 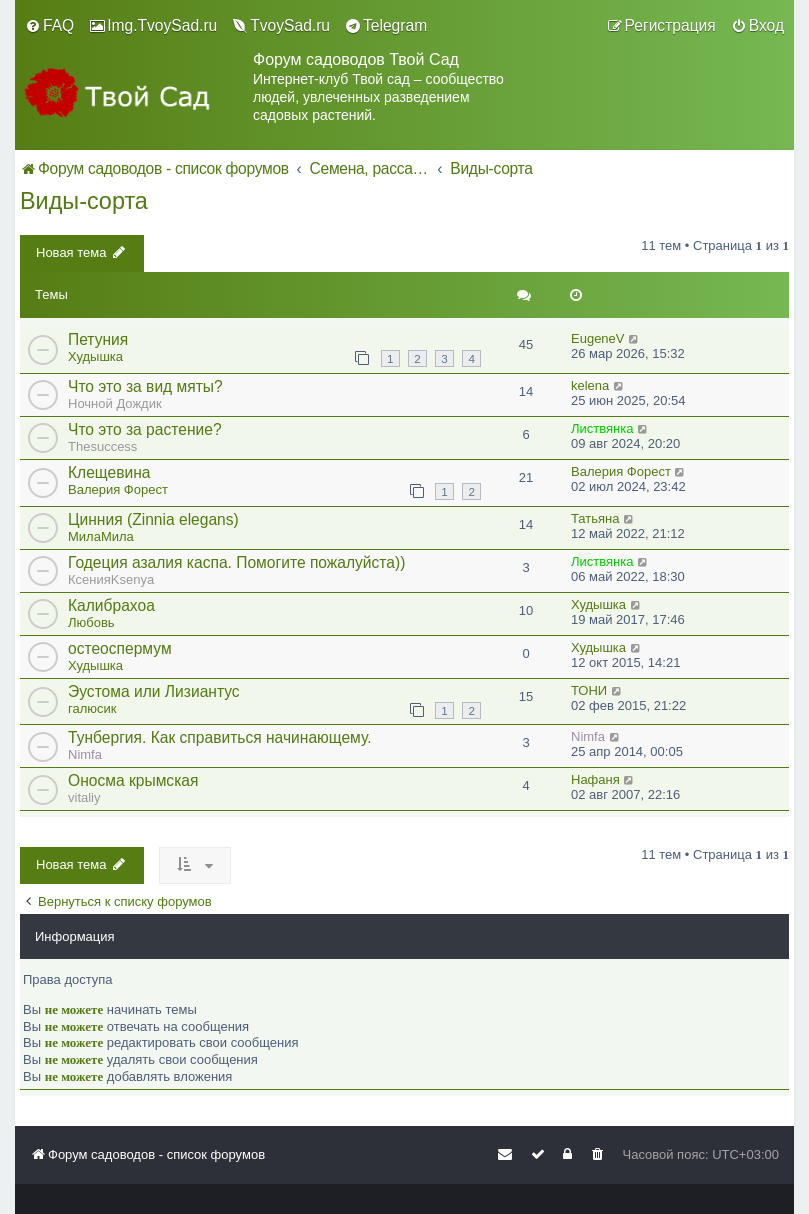 What do you see at coordinates (120, 648) in the screenshot?
I see `остеоспермум` at bounding box center [120, 648].